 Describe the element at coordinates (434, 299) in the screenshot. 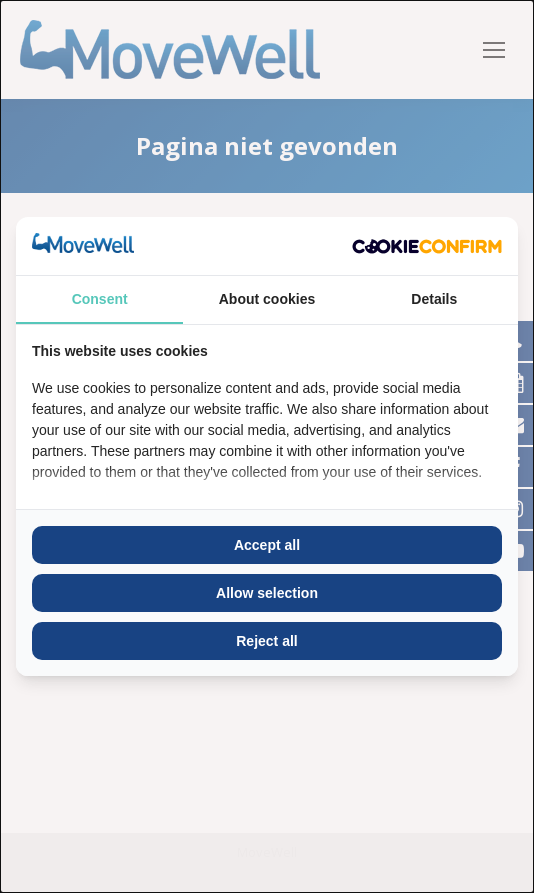

I see `Details [tab]` at that location.